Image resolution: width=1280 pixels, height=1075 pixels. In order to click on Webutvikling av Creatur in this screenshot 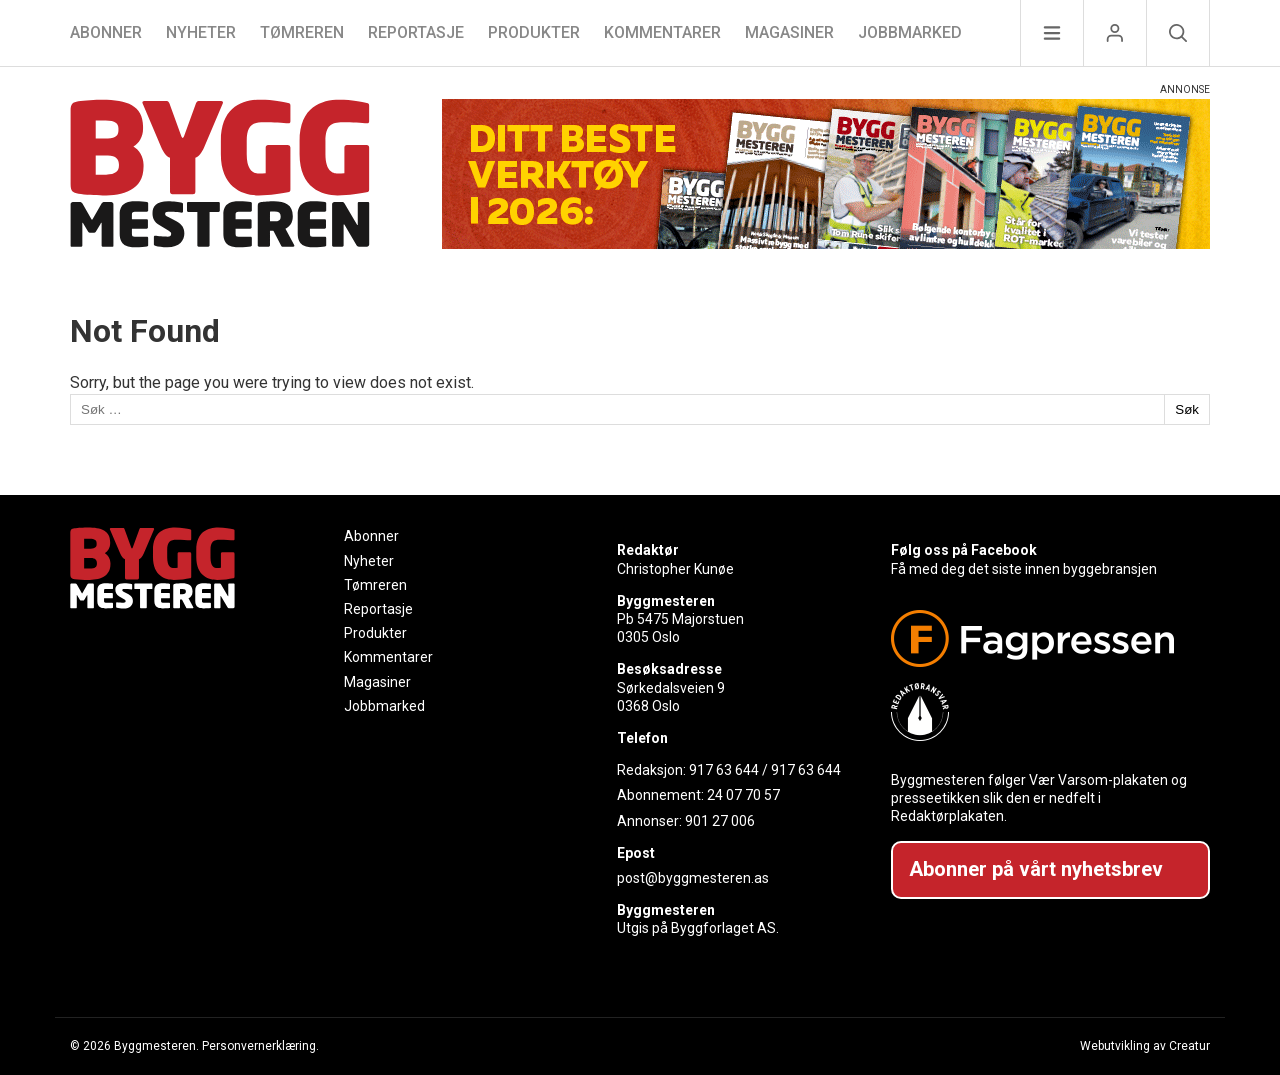, I will do `click(1145, 1046)`.